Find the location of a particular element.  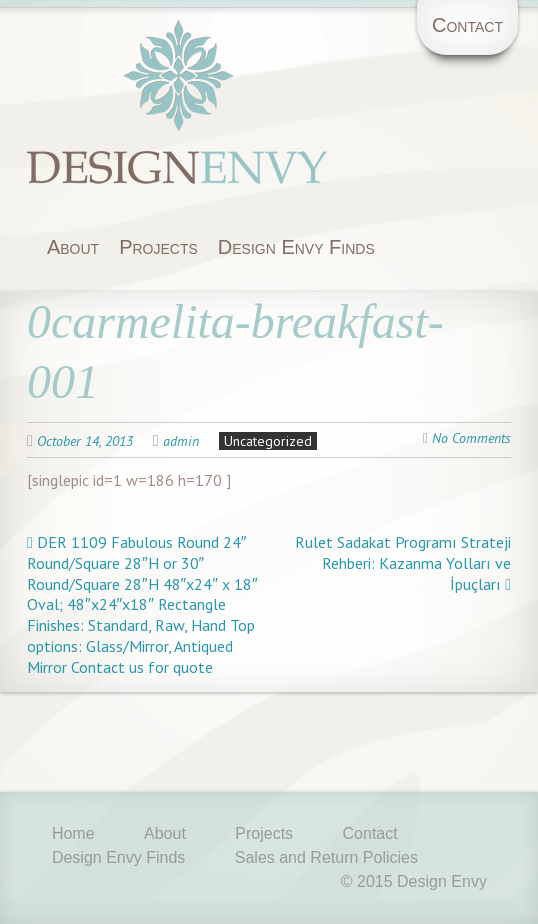

admin is located at coordinates (181, 441).